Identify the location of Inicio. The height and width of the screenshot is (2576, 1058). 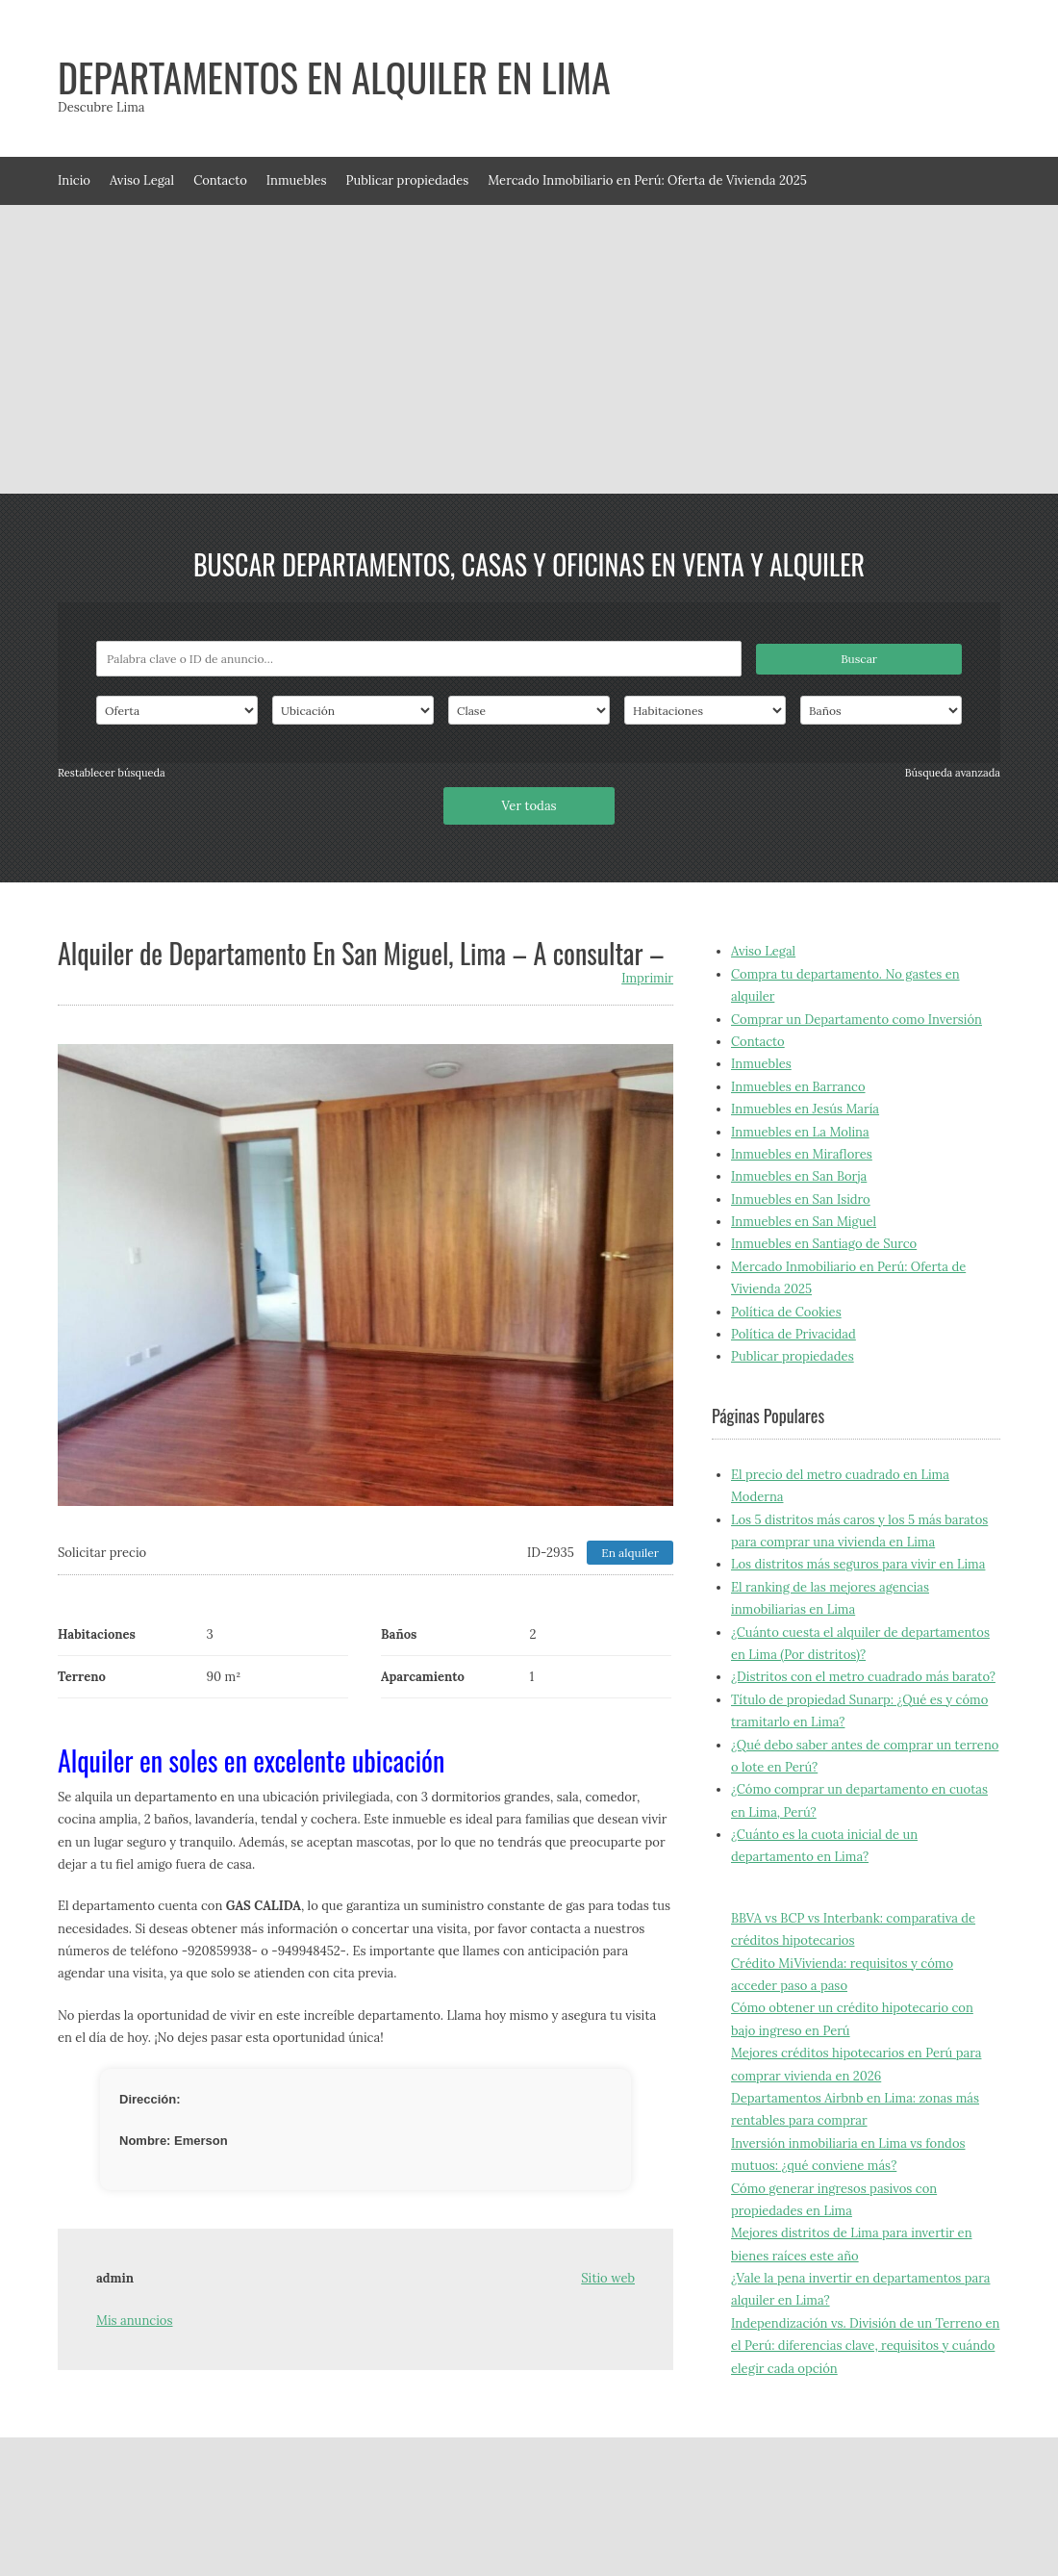
(74, 180).